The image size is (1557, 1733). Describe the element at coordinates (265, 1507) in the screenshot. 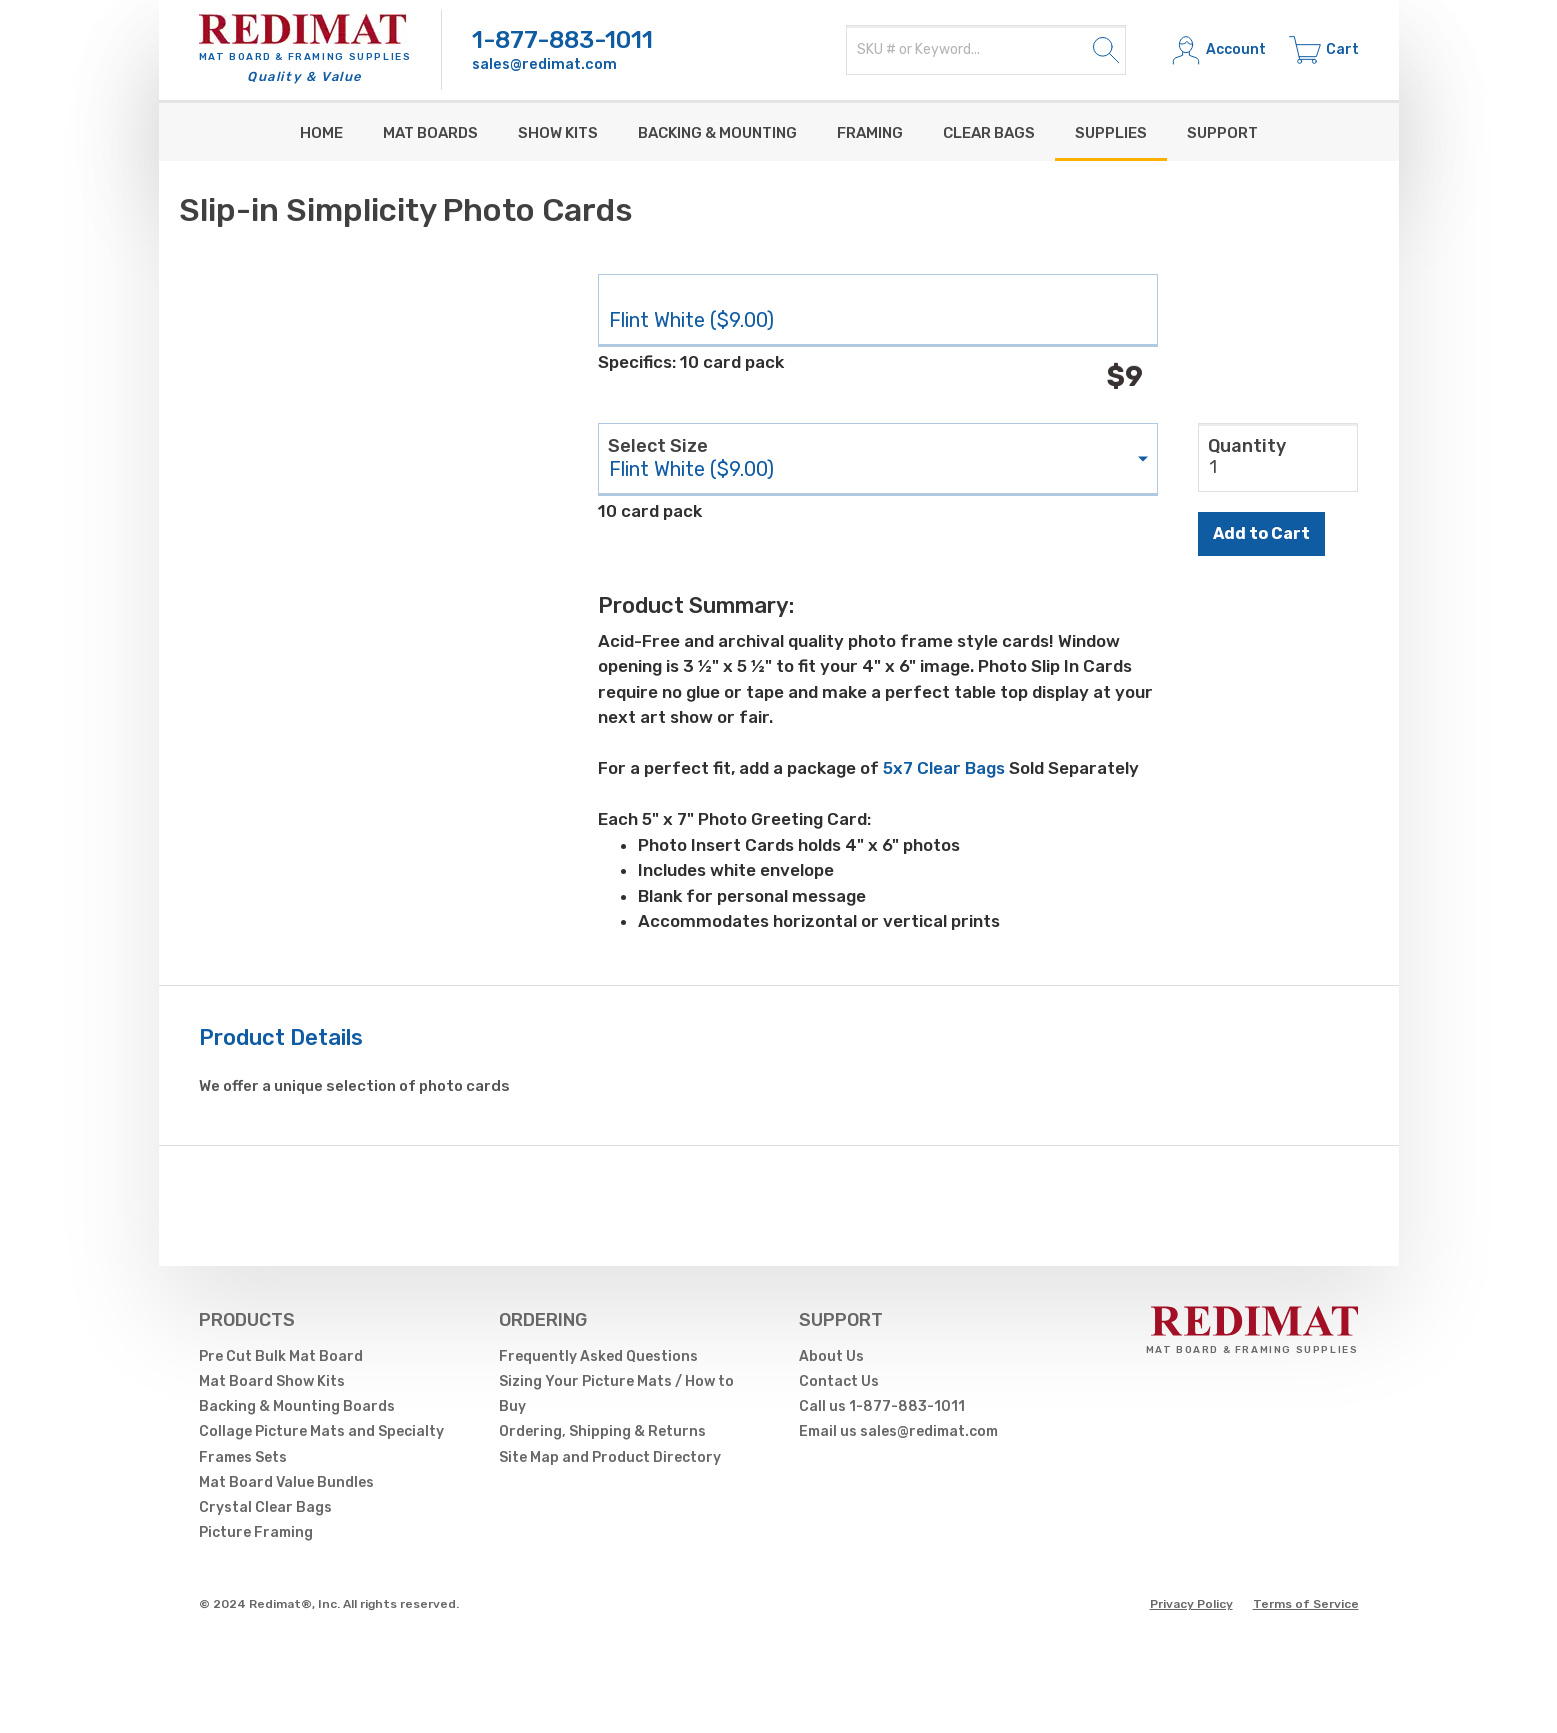

I see `Crystal Clear Bags` at that location.